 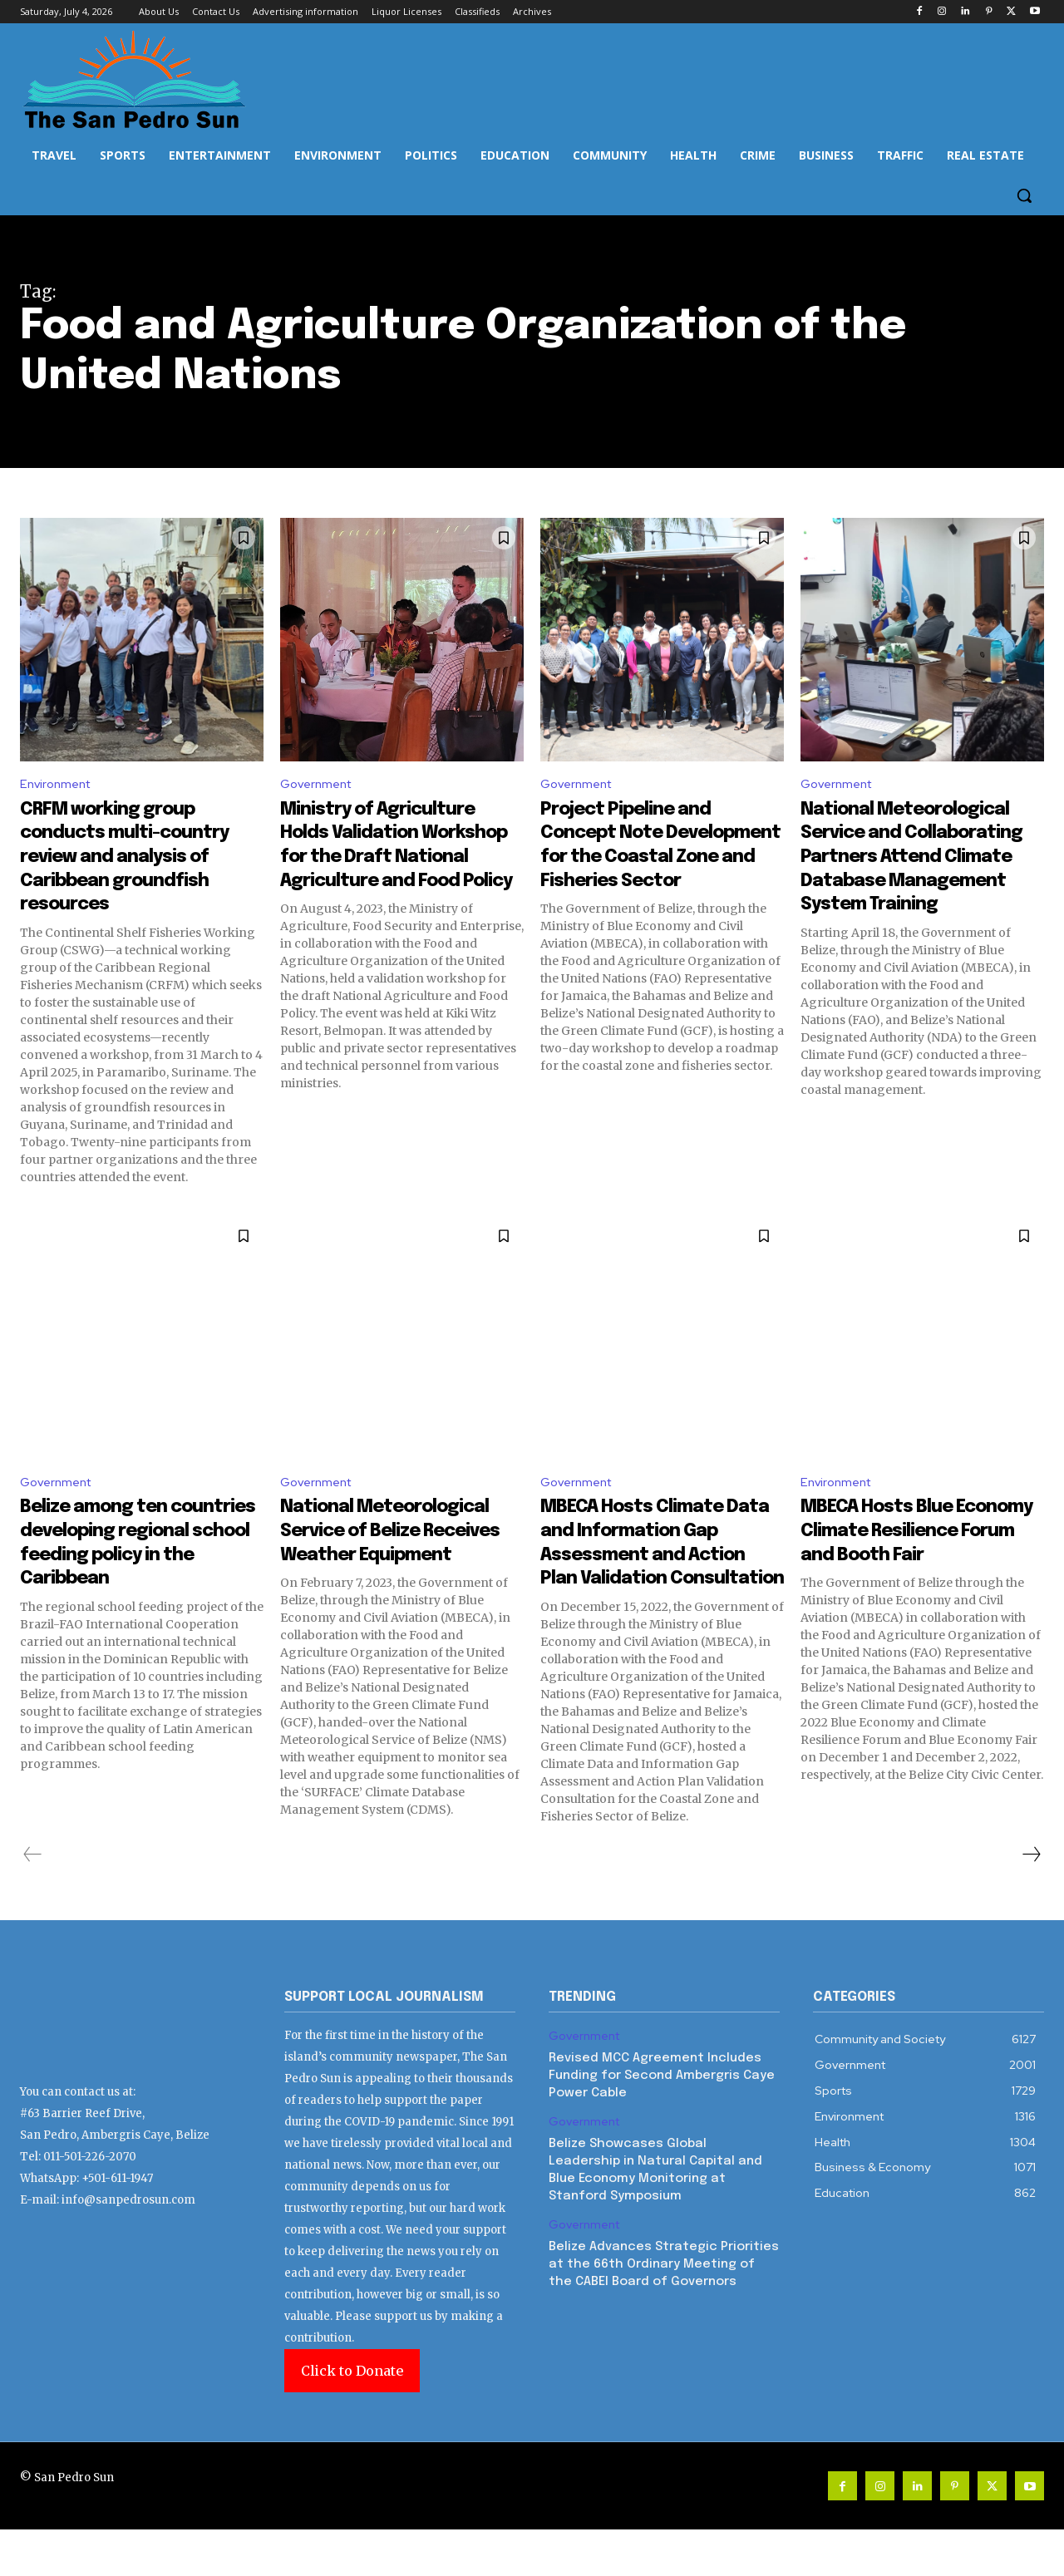 I want to click on Project Pipeline and Concept Note Development for the Coastal Zone and Fisheries Sector, so click(x=650, y=858).